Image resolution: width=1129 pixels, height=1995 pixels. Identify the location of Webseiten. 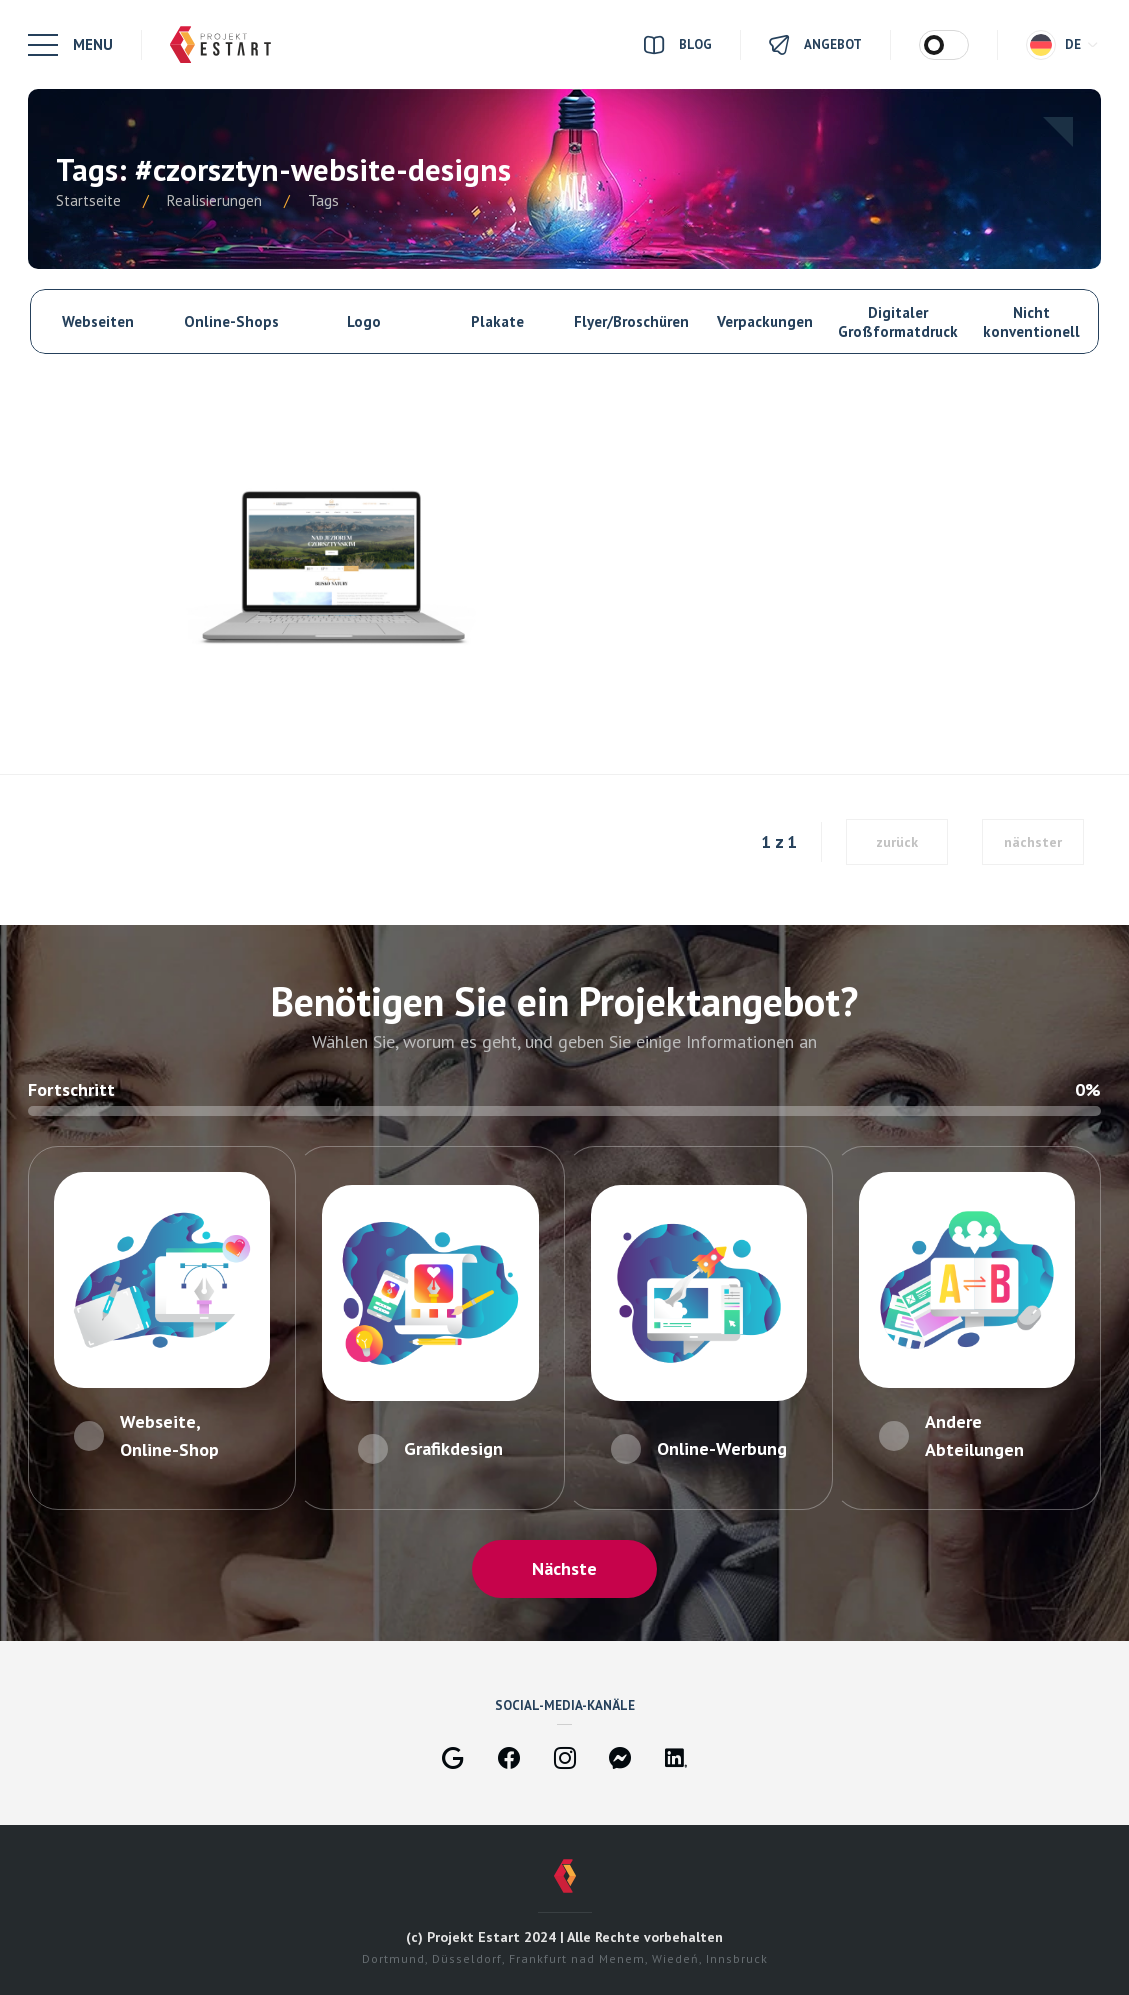
(98, 321).